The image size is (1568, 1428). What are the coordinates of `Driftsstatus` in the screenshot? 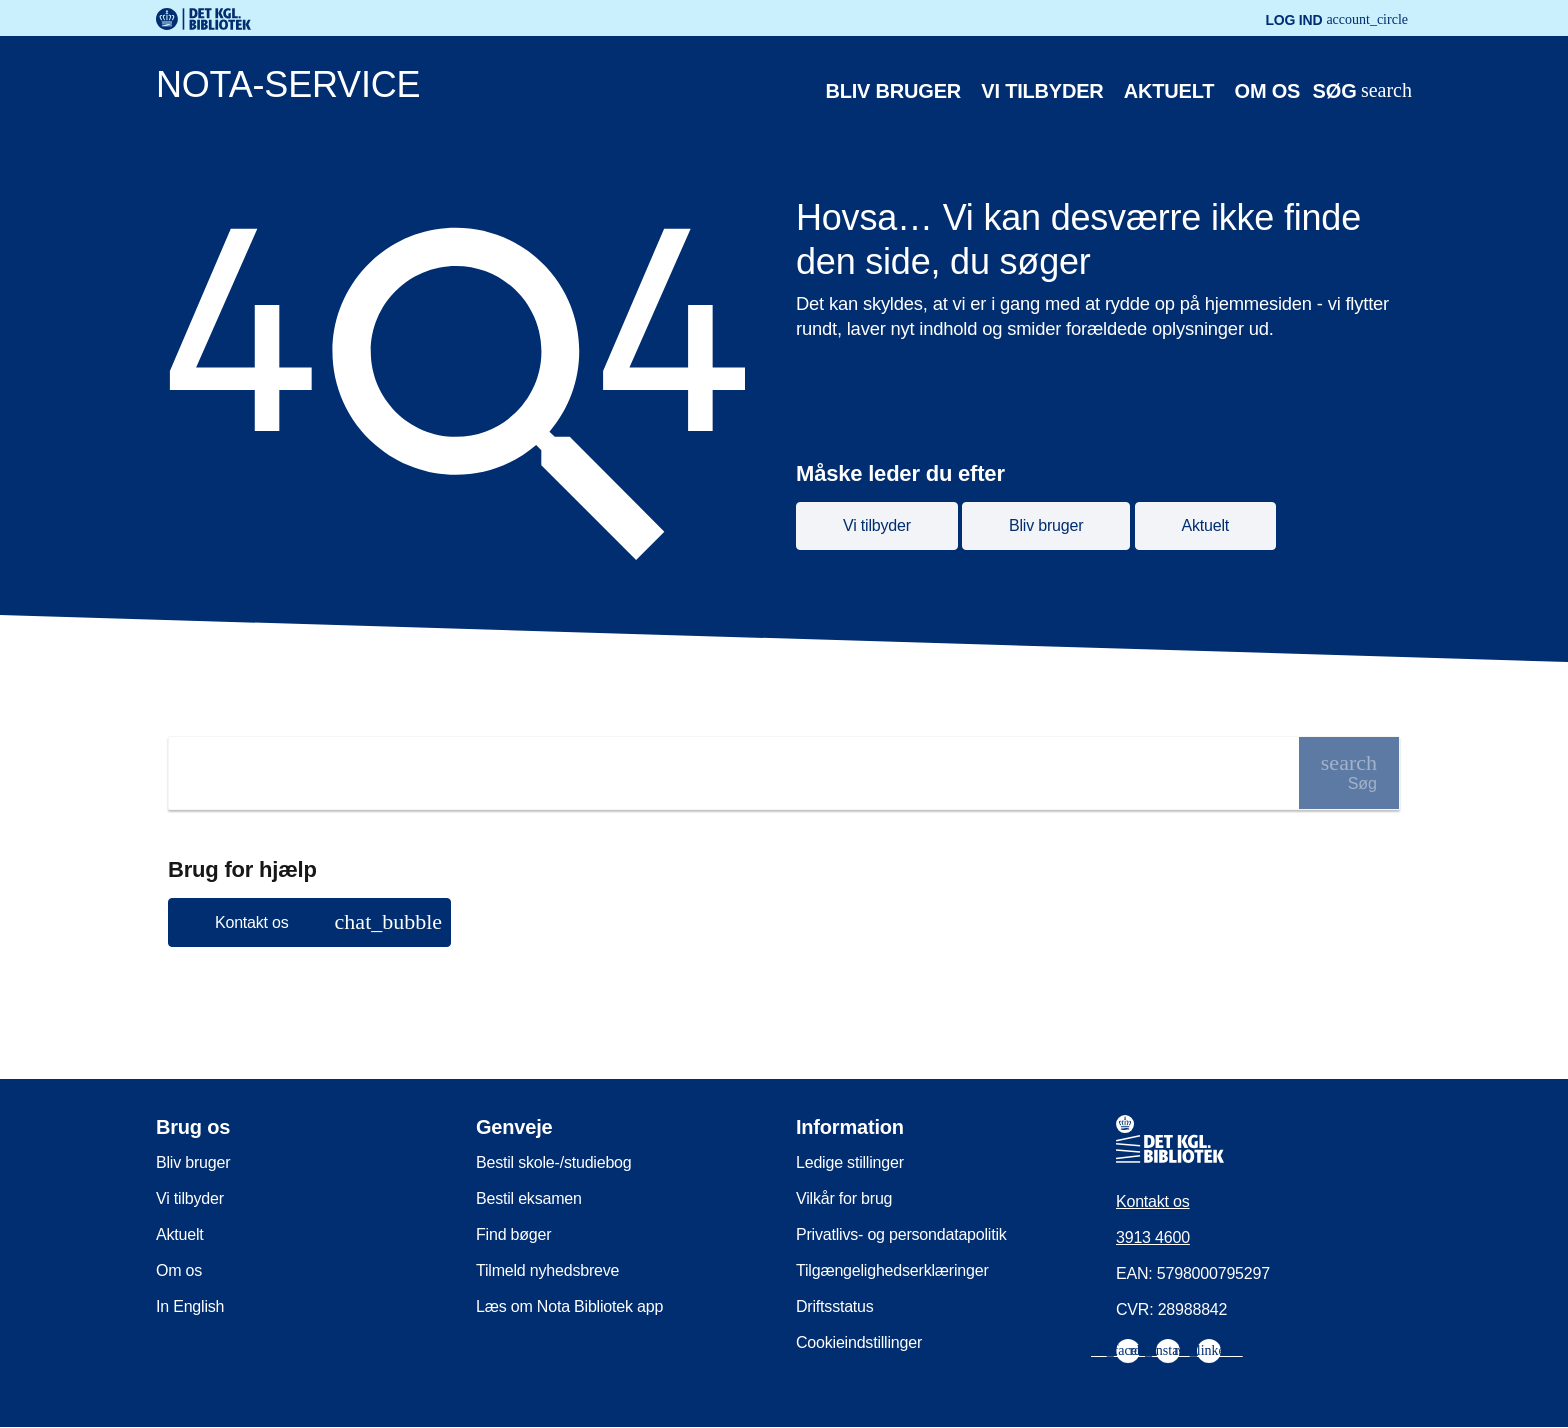 It's located at (835, 1306).